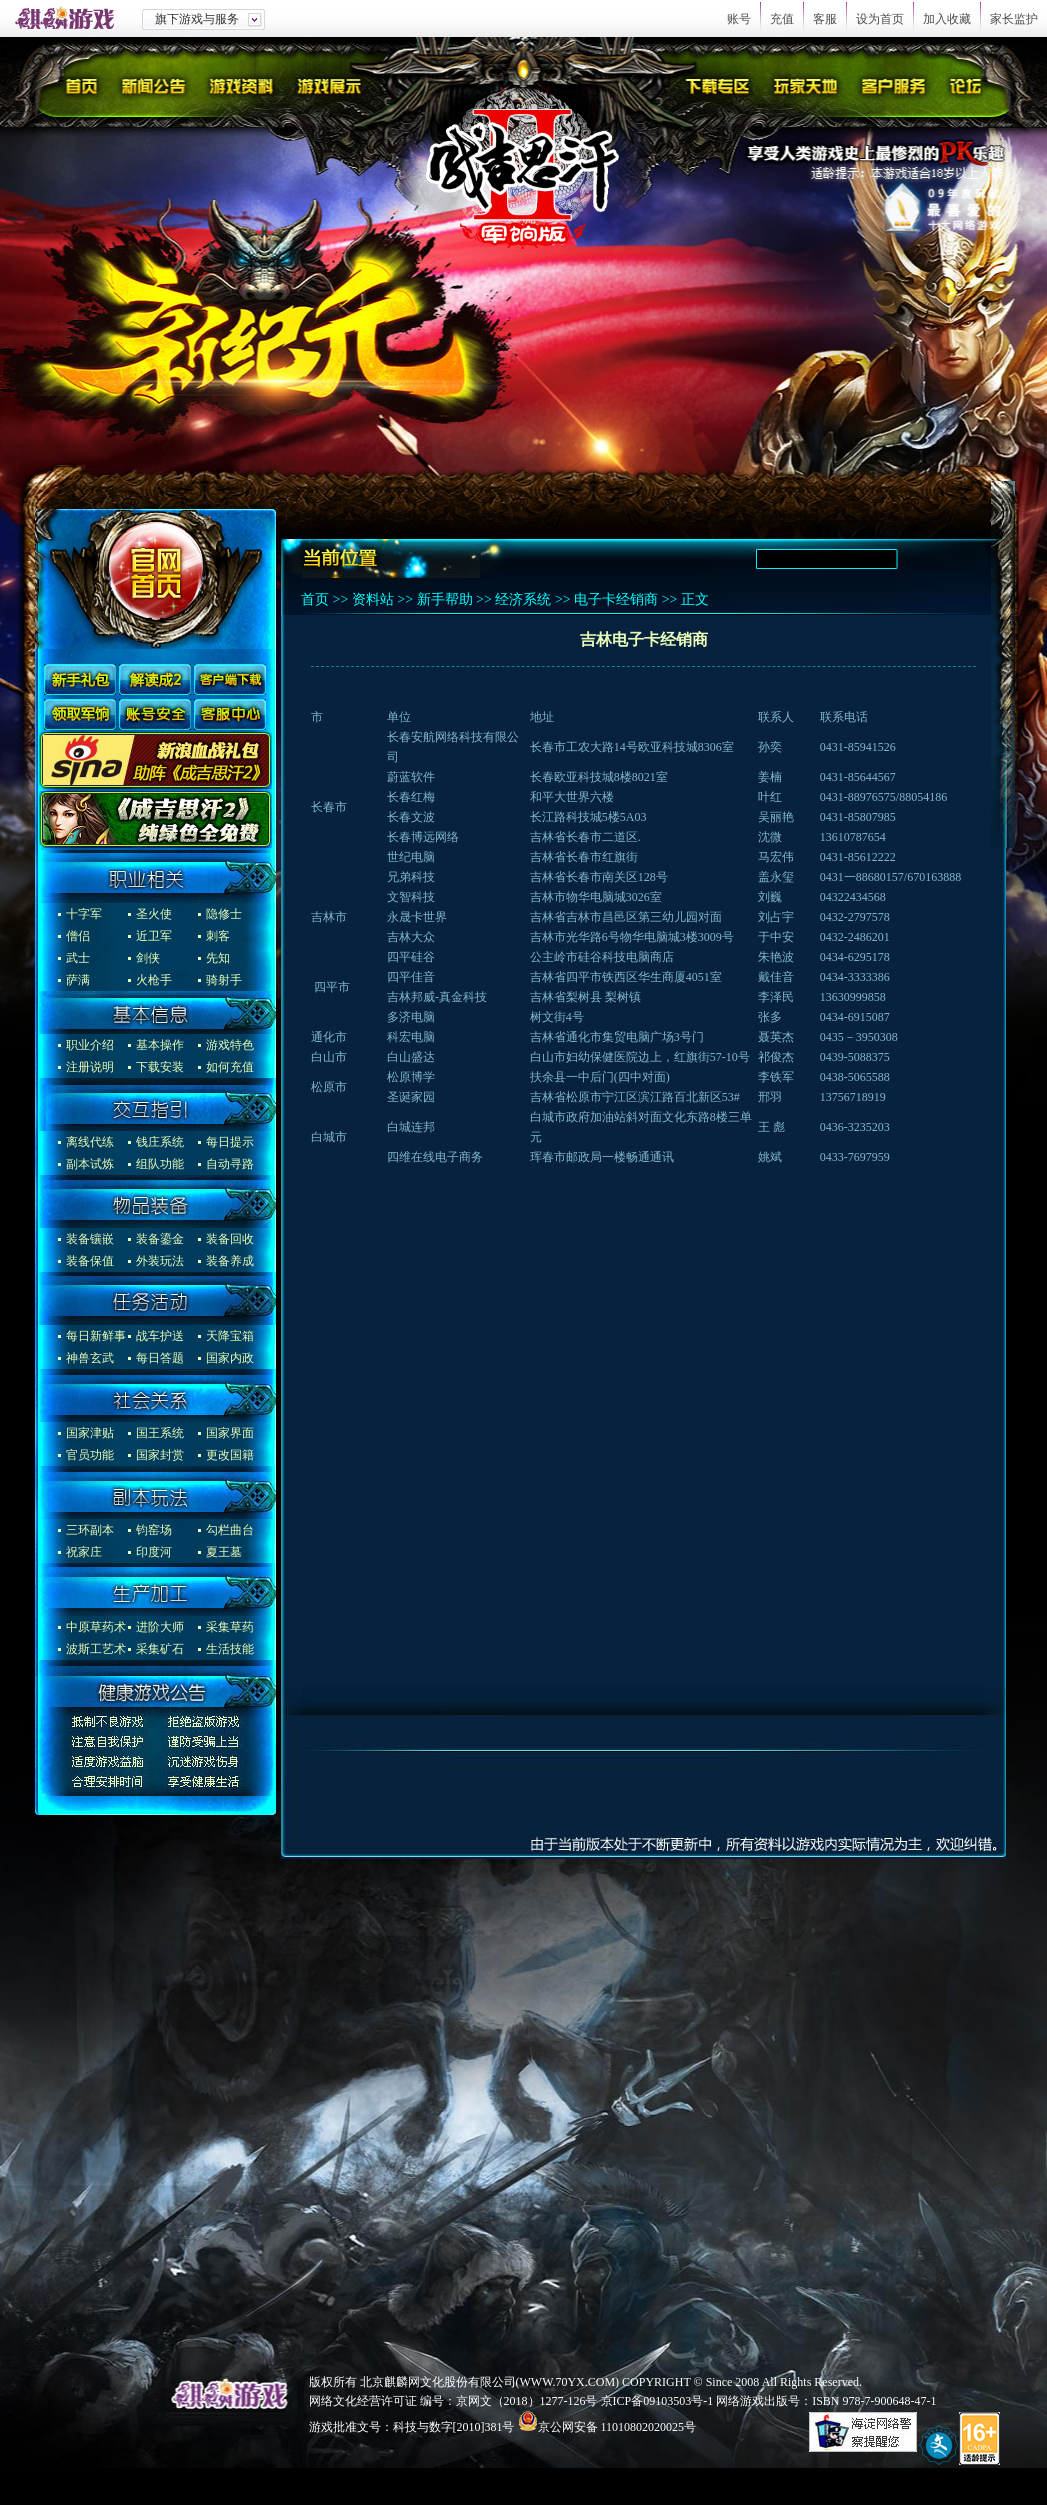 The width and height of the screenshot is (1047, 2505). Describe the element at coordinates (825, 19) in the screenshot. I see `客服` at that location.